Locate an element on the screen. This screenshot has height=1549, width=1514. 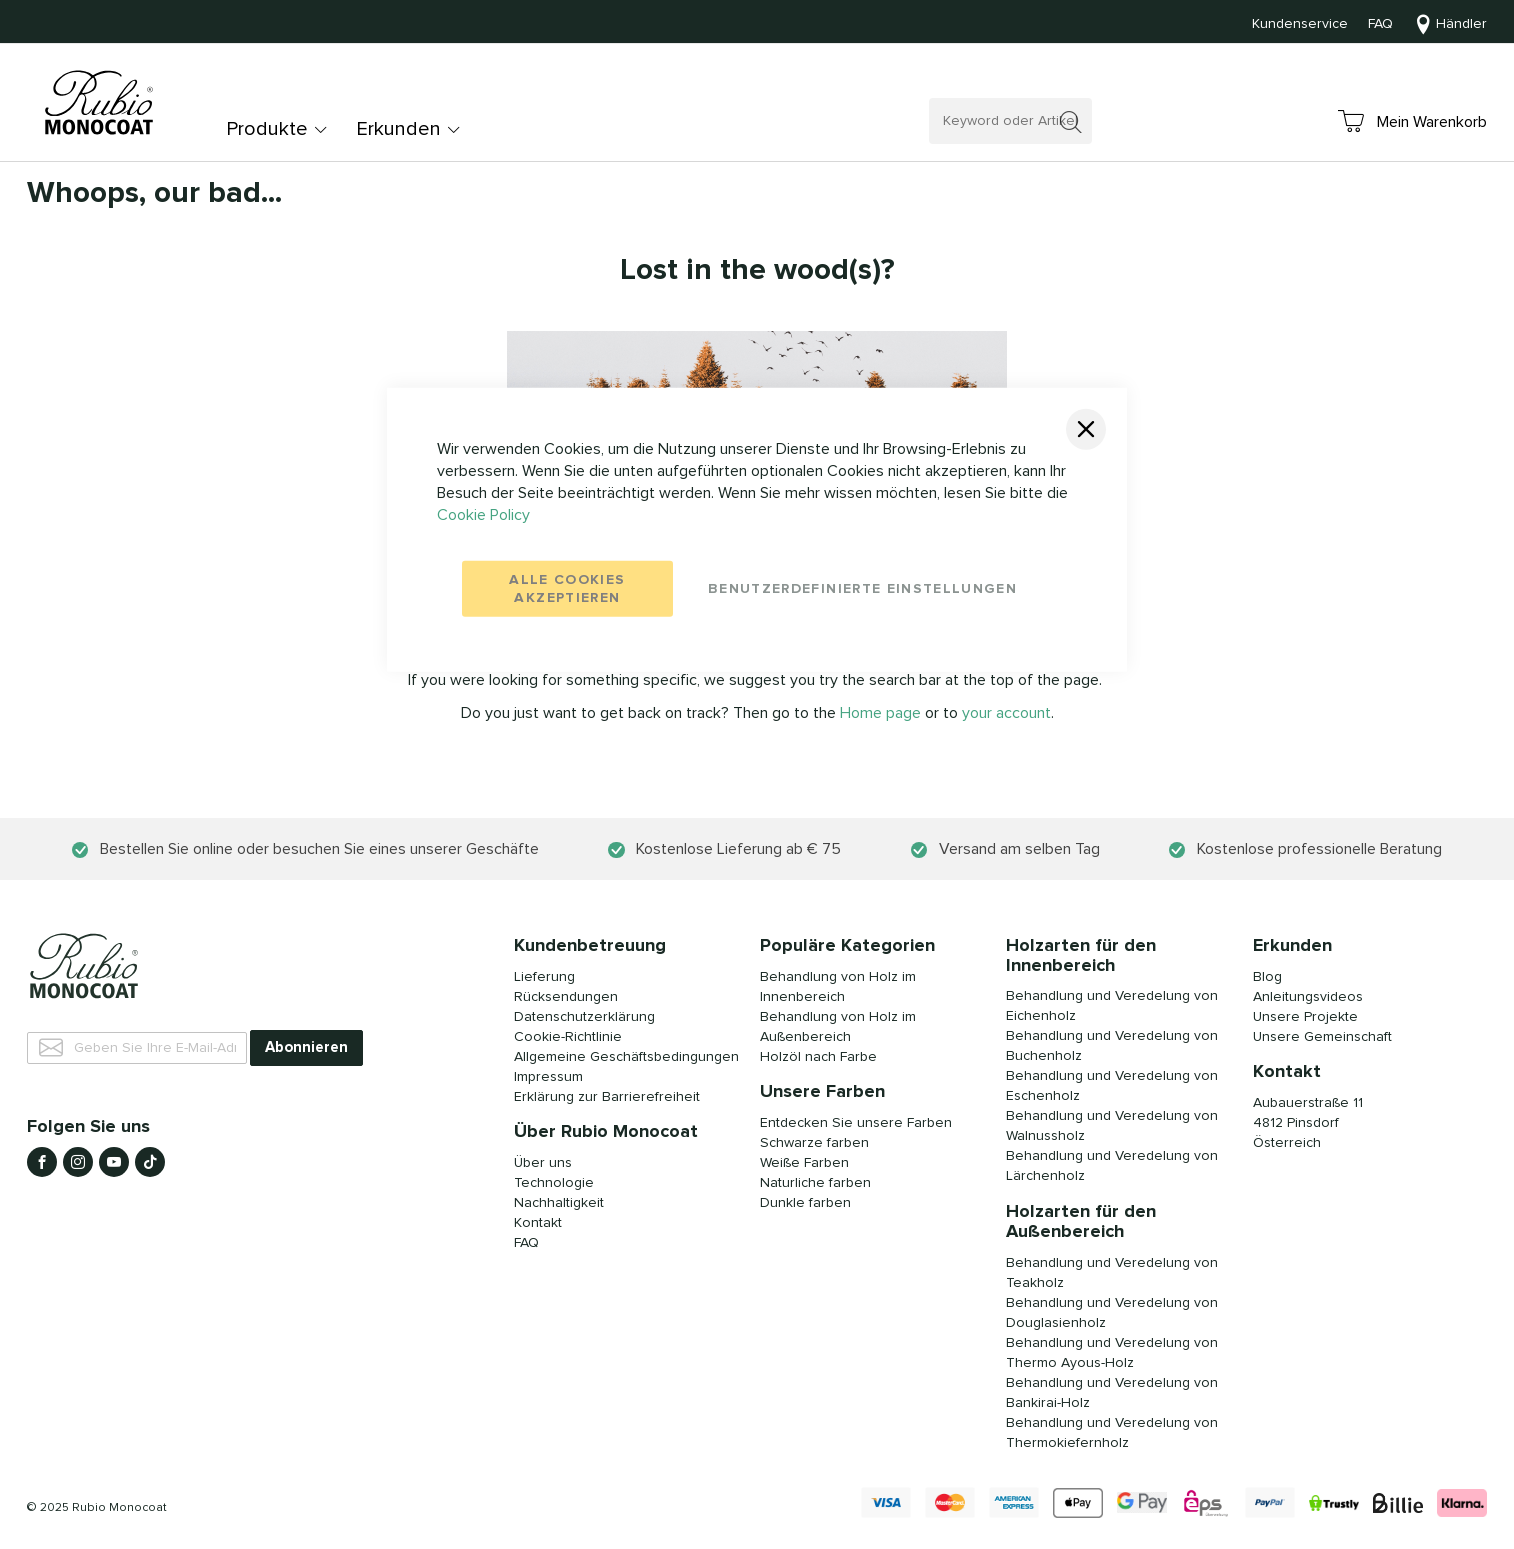
Kontakt is located at coordinates (538, 1223).